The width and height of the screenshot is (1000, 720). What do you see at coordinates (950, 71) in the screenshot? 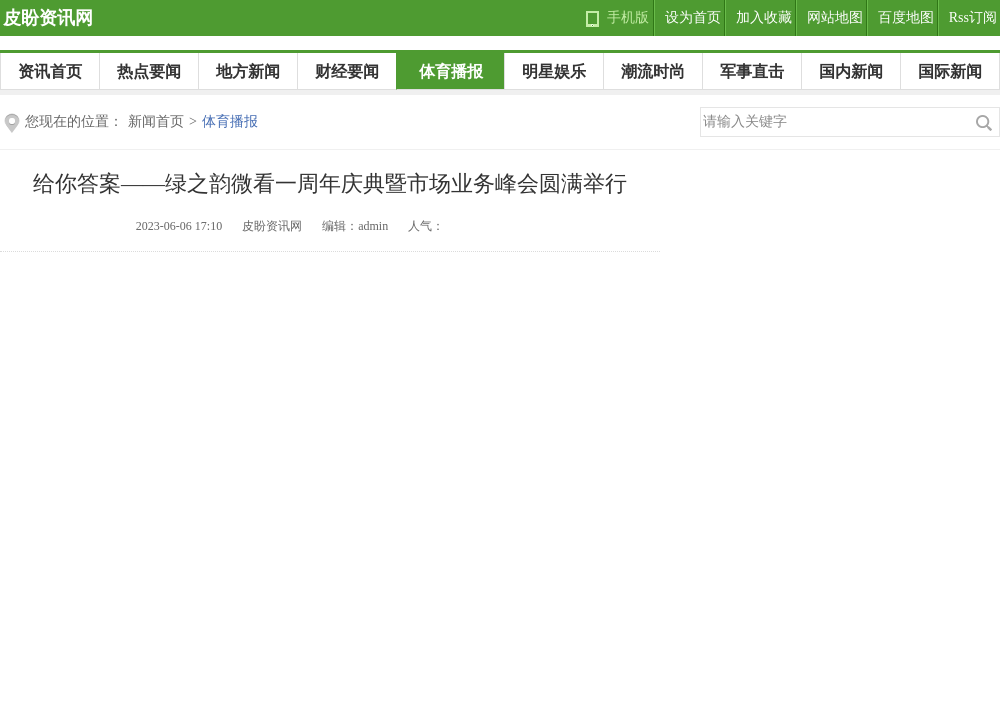
I see `国际新闻` at bounding box center [950, 71].